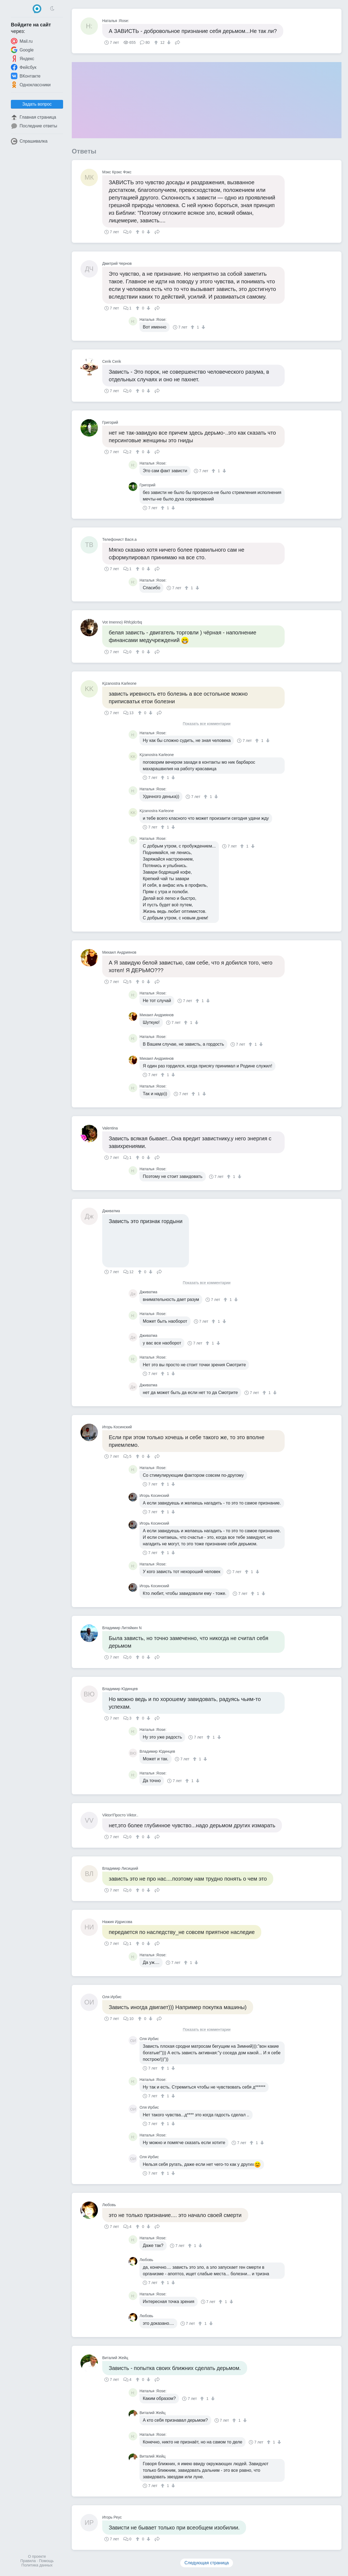  What do you see at coordinates (23, 67) in the screenshot?
I see `Фейсбук` at bounding box center [23, 67].